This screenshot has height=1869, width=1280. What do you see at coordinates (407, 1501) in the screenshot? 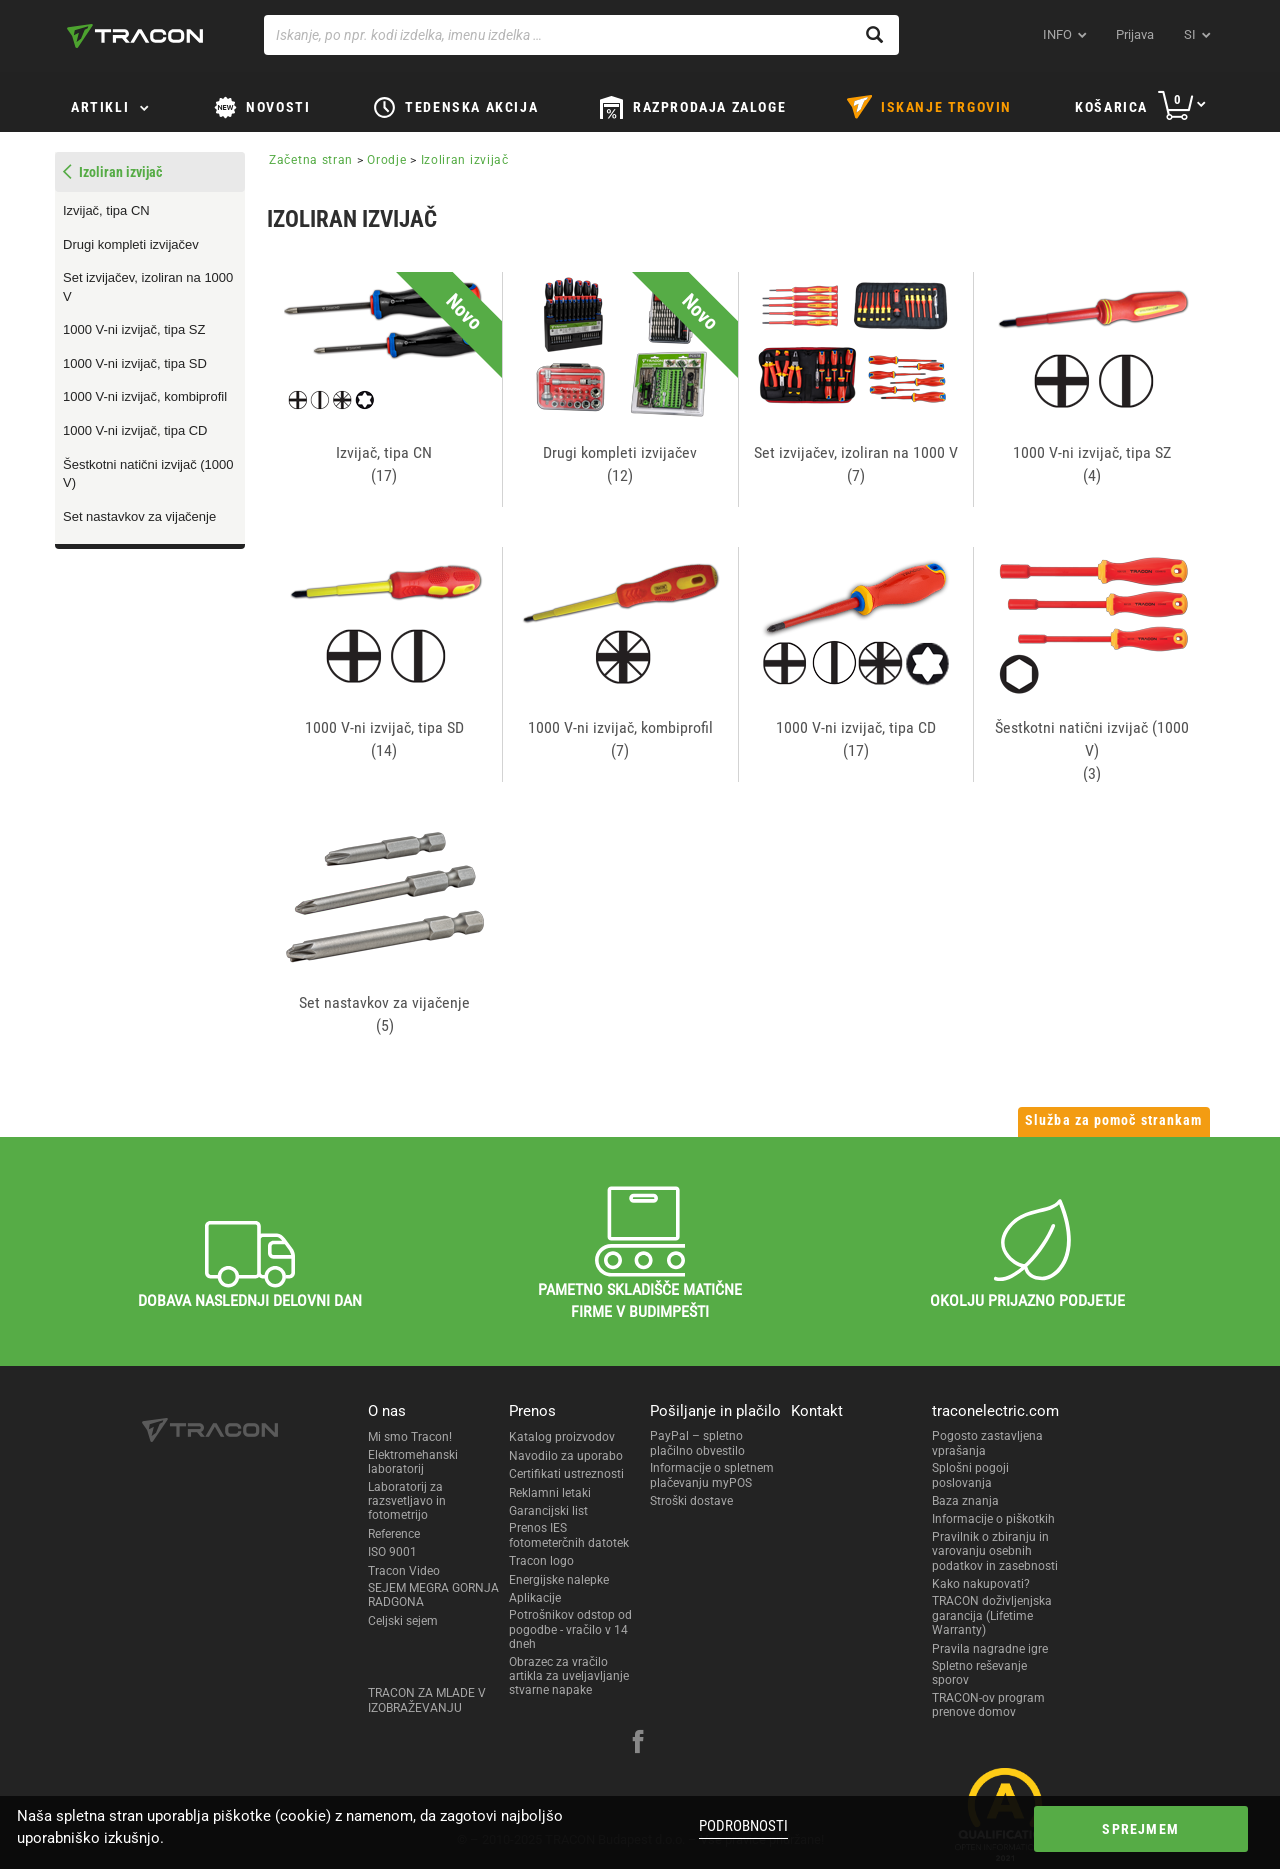
I see `Laboratorij za razsvetljavo in fotometrijo` at bounding box center [407, 1501].